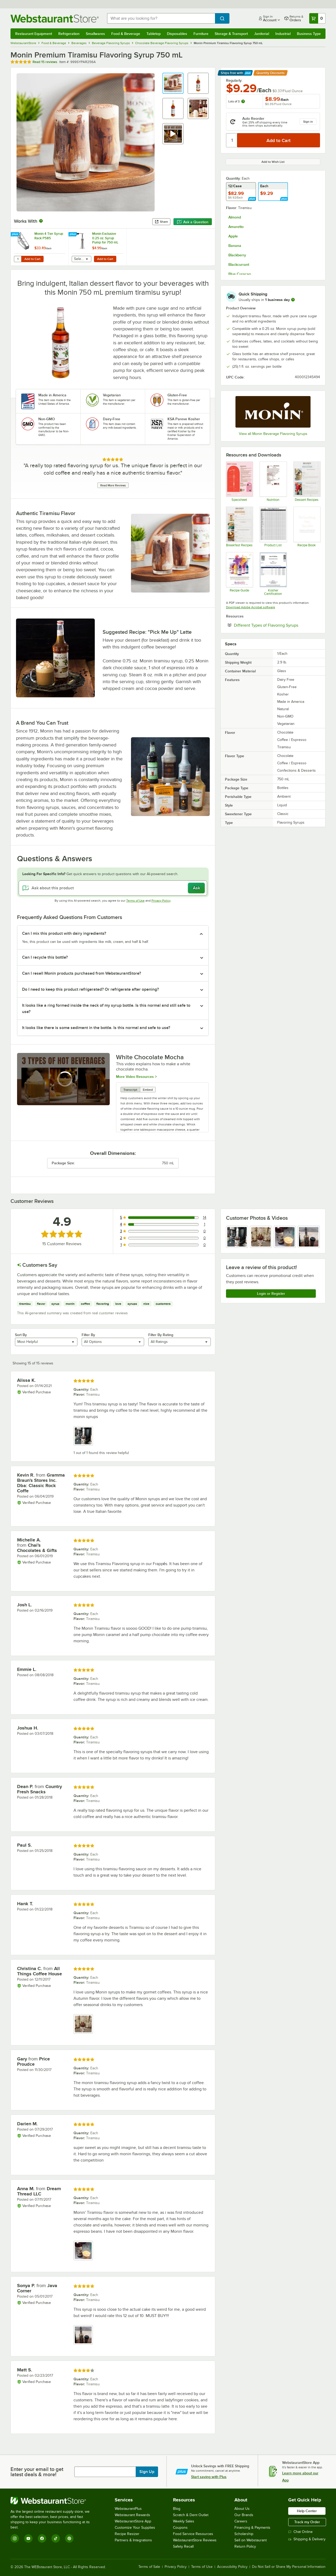 This screenshot has width=336, height=2576. Describe the element at coordinates (95, 34) in the screenshot. I see `Smallwares` at that location.